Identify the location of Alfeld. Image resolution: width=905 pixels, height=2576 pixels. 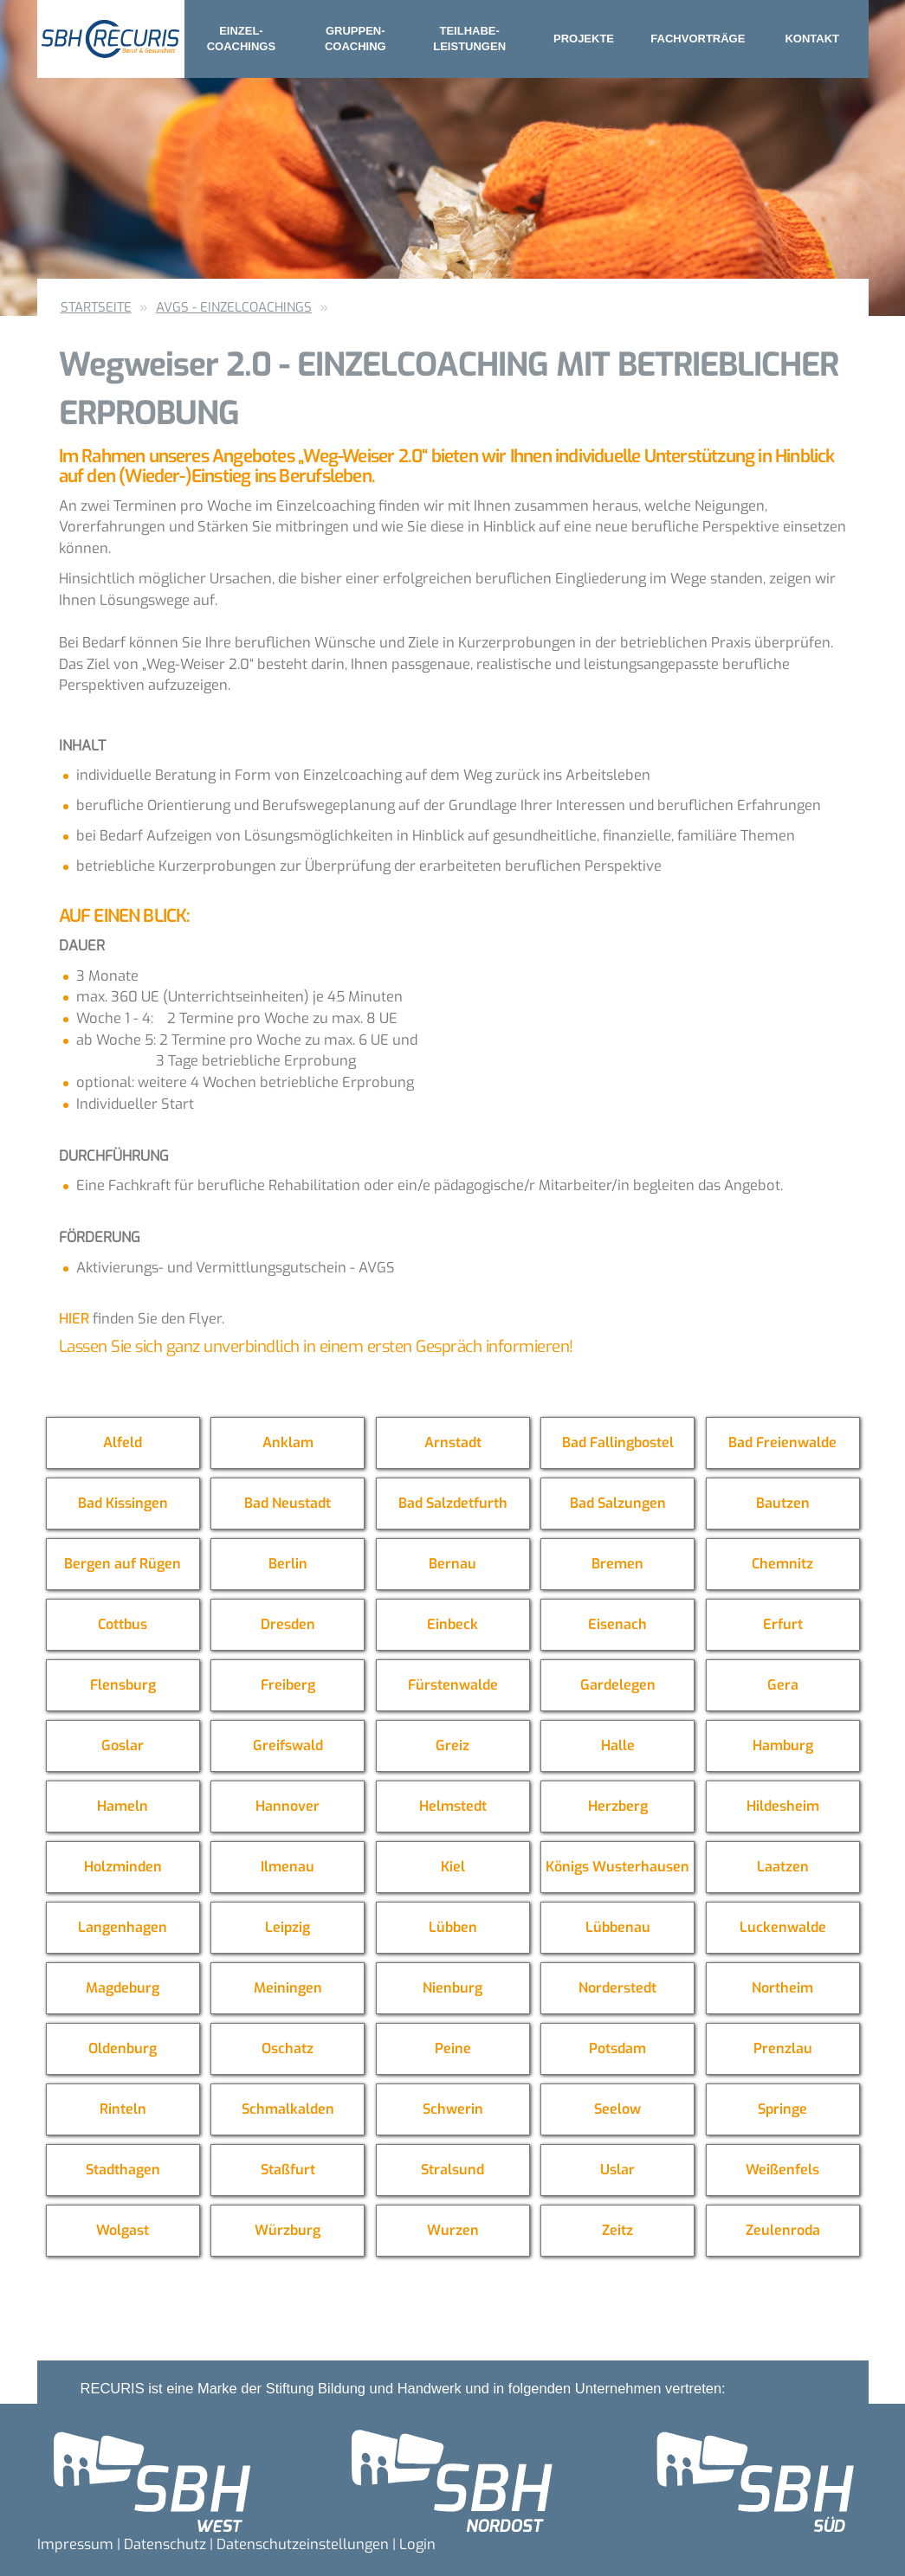
(122, 1442).